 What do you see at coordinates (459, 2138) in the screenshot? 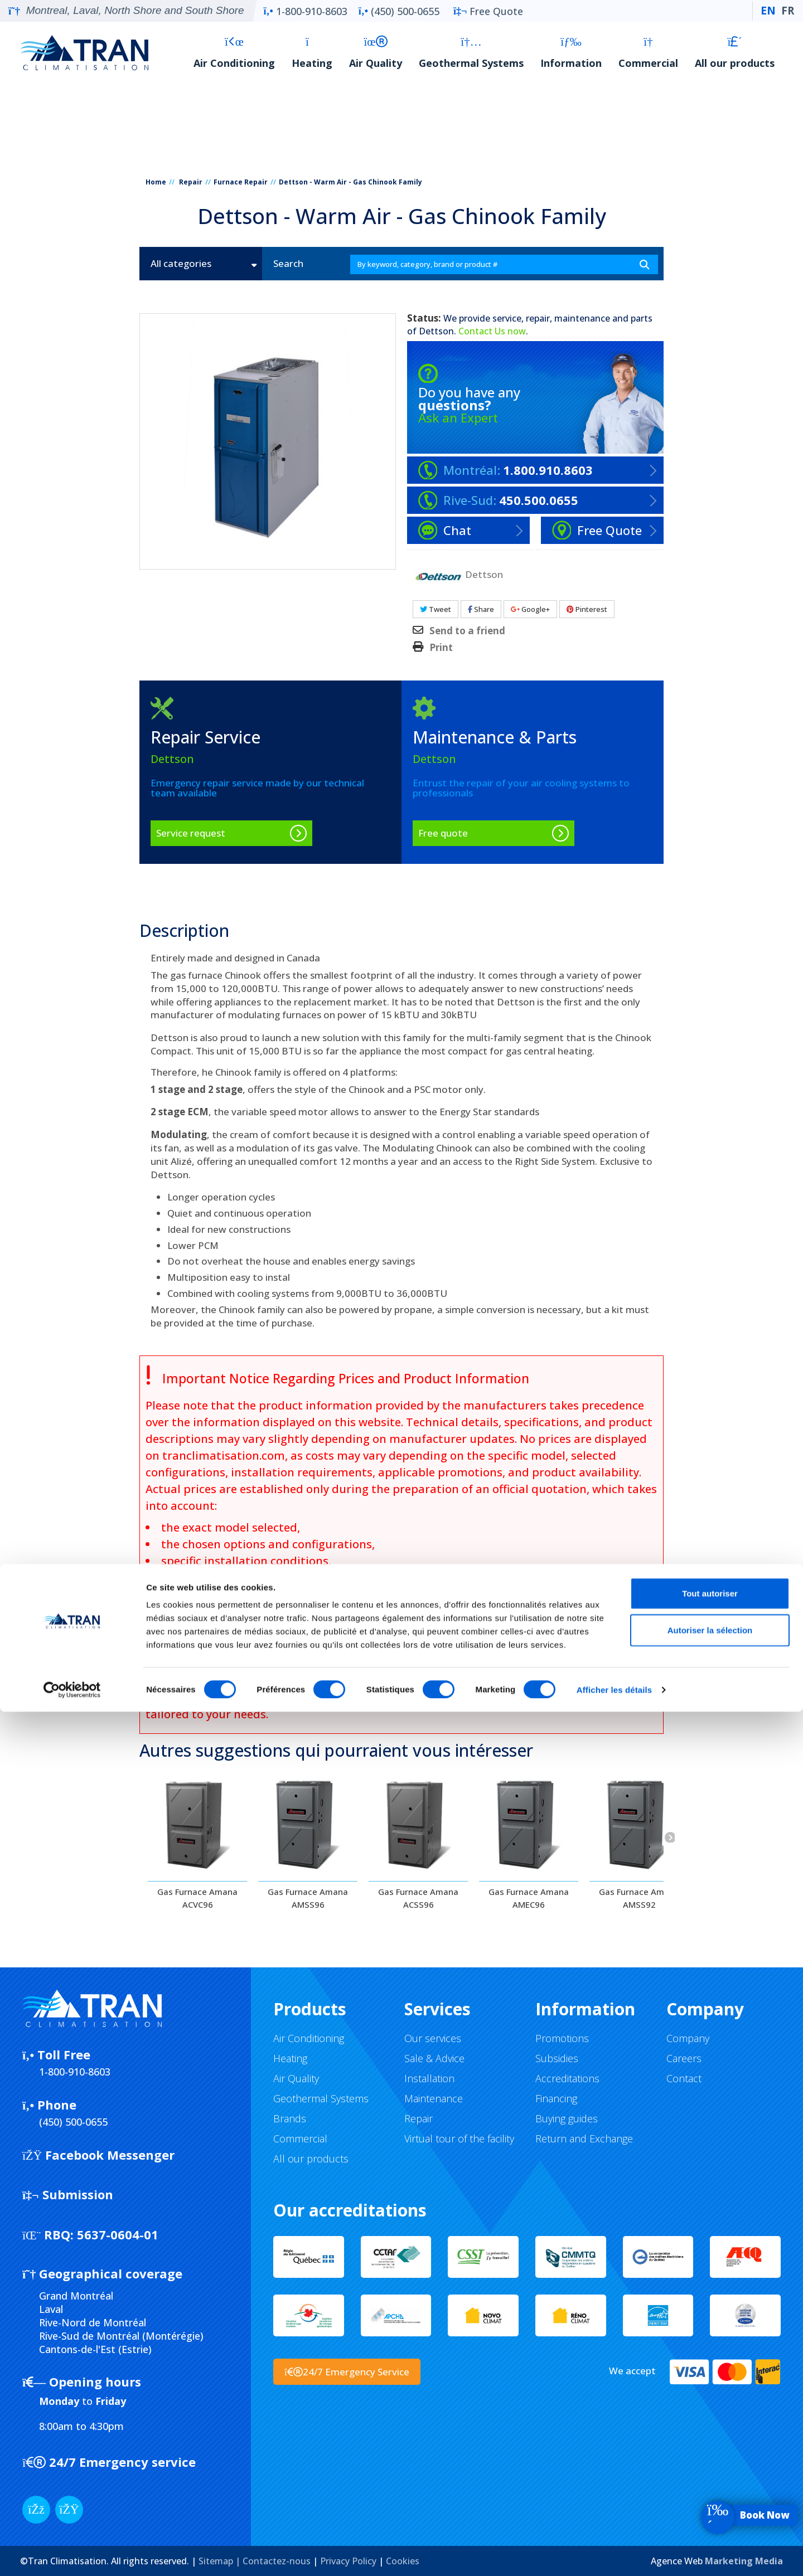
I see `Virtual tour of the facility` at bounding box center [459, 2138].